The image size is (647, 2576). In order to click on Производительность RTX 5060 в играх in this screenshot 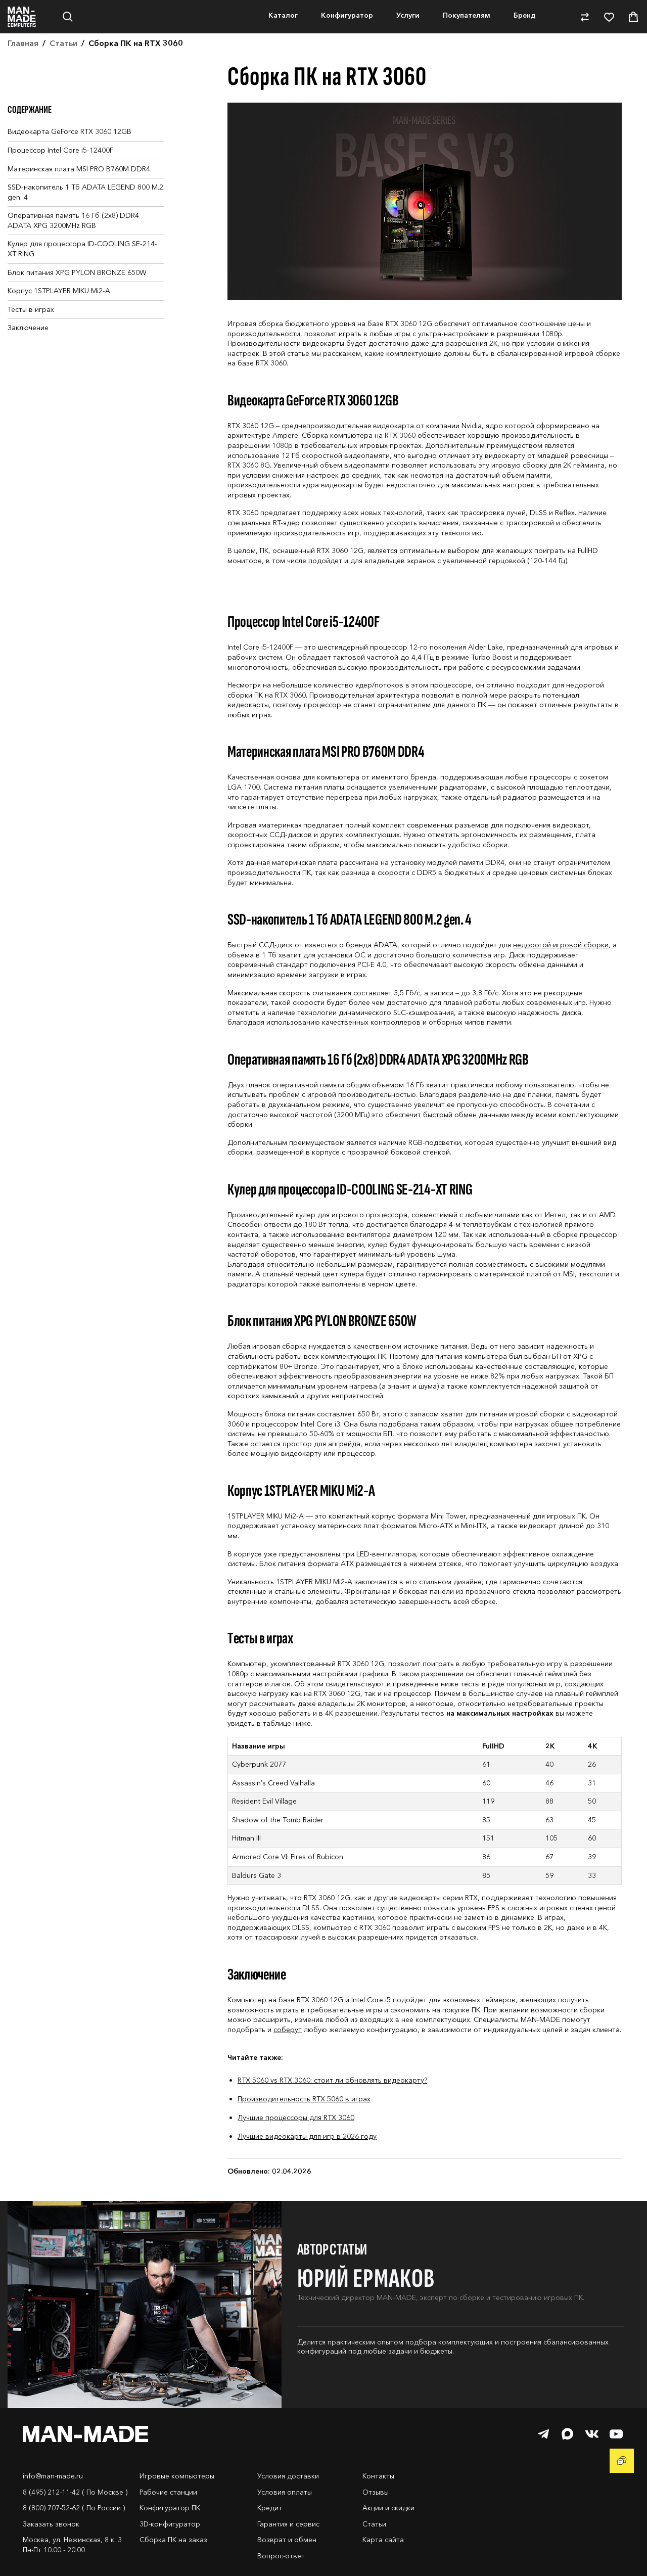, I will do `click(304, 2123)`.